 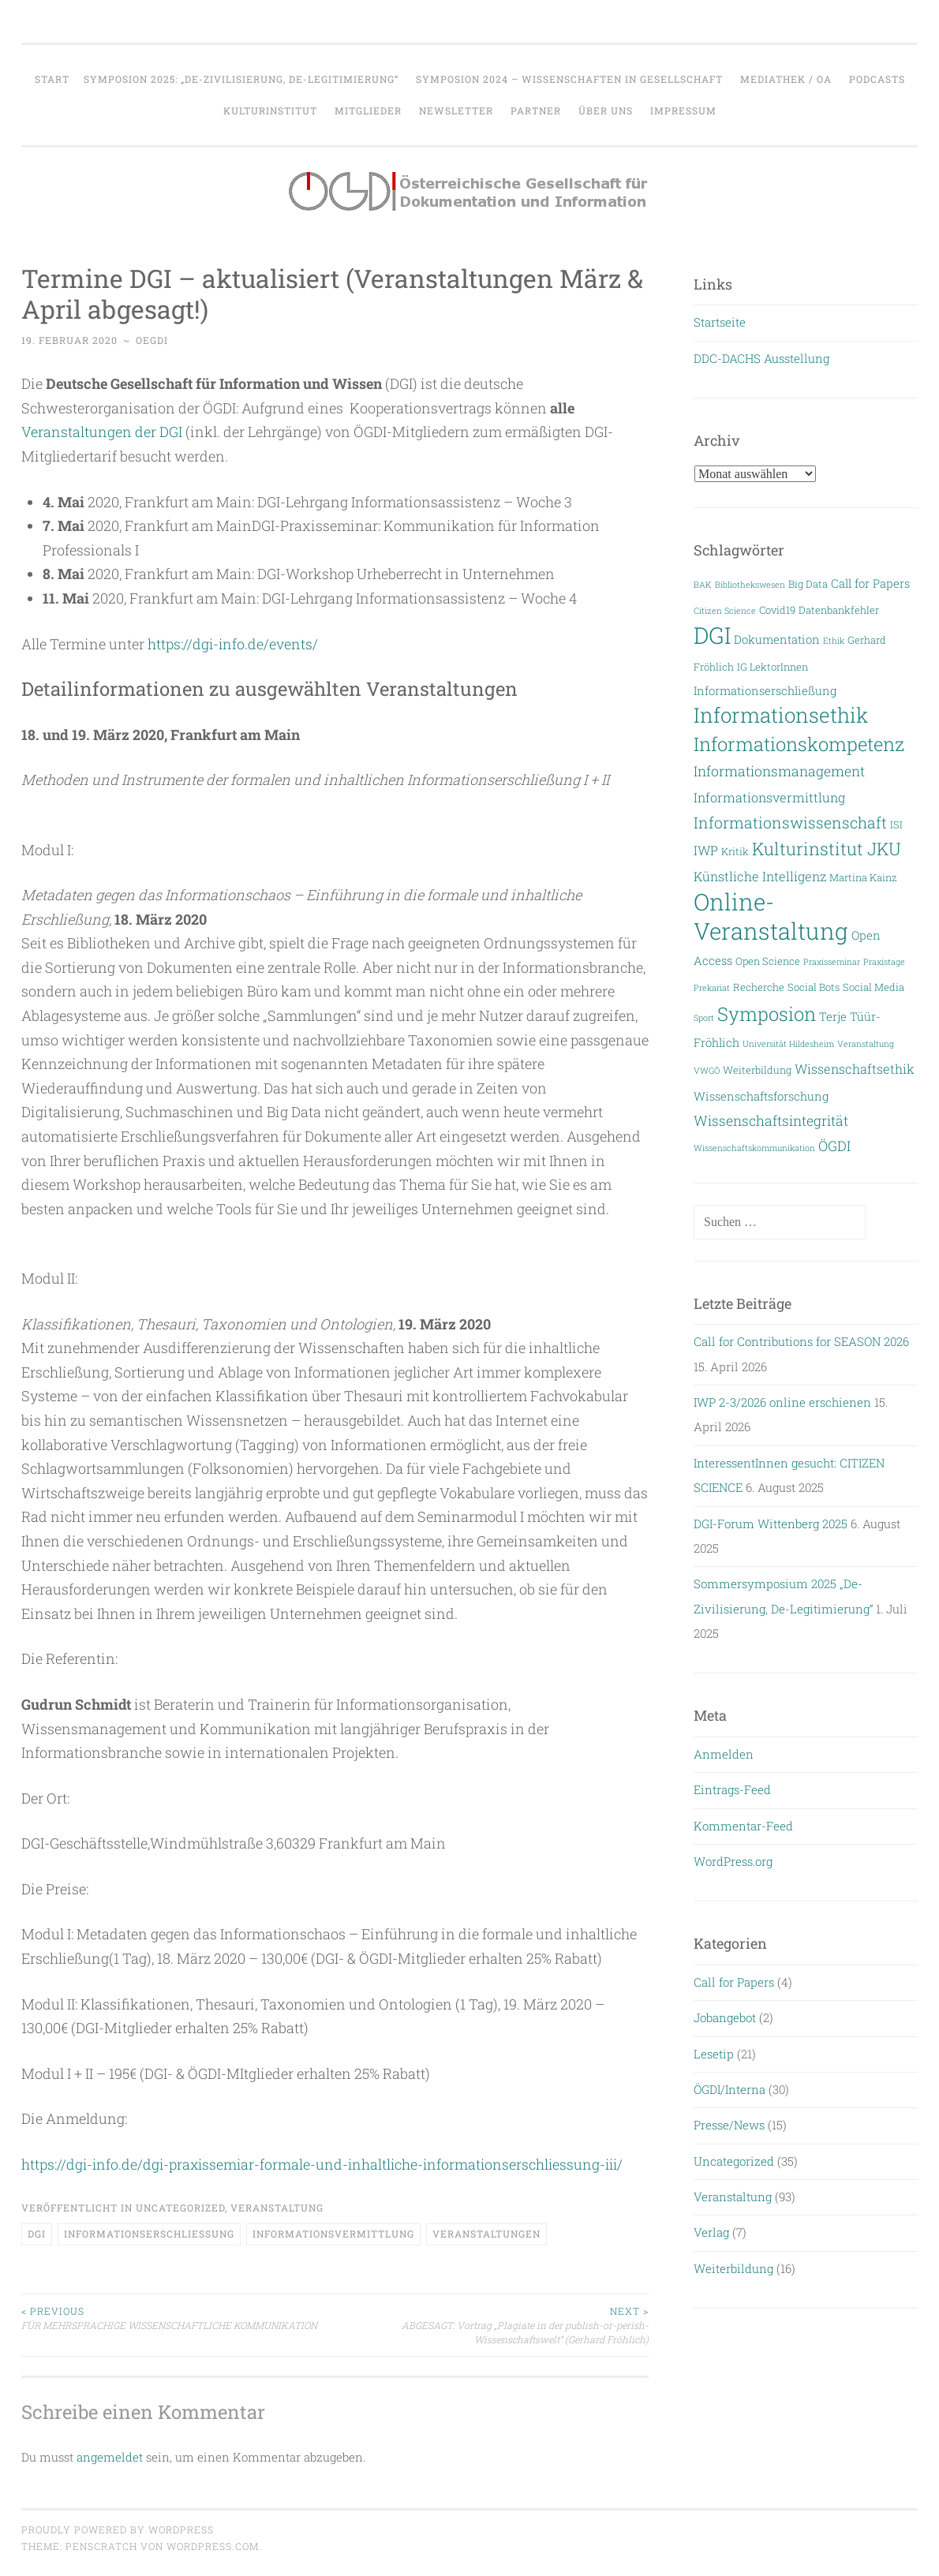 What do you see at coordinates (808, 583) in the screenshot?
I see `Big Data [Big Data (3 Einträge)]` at bounding box center [808, 583].